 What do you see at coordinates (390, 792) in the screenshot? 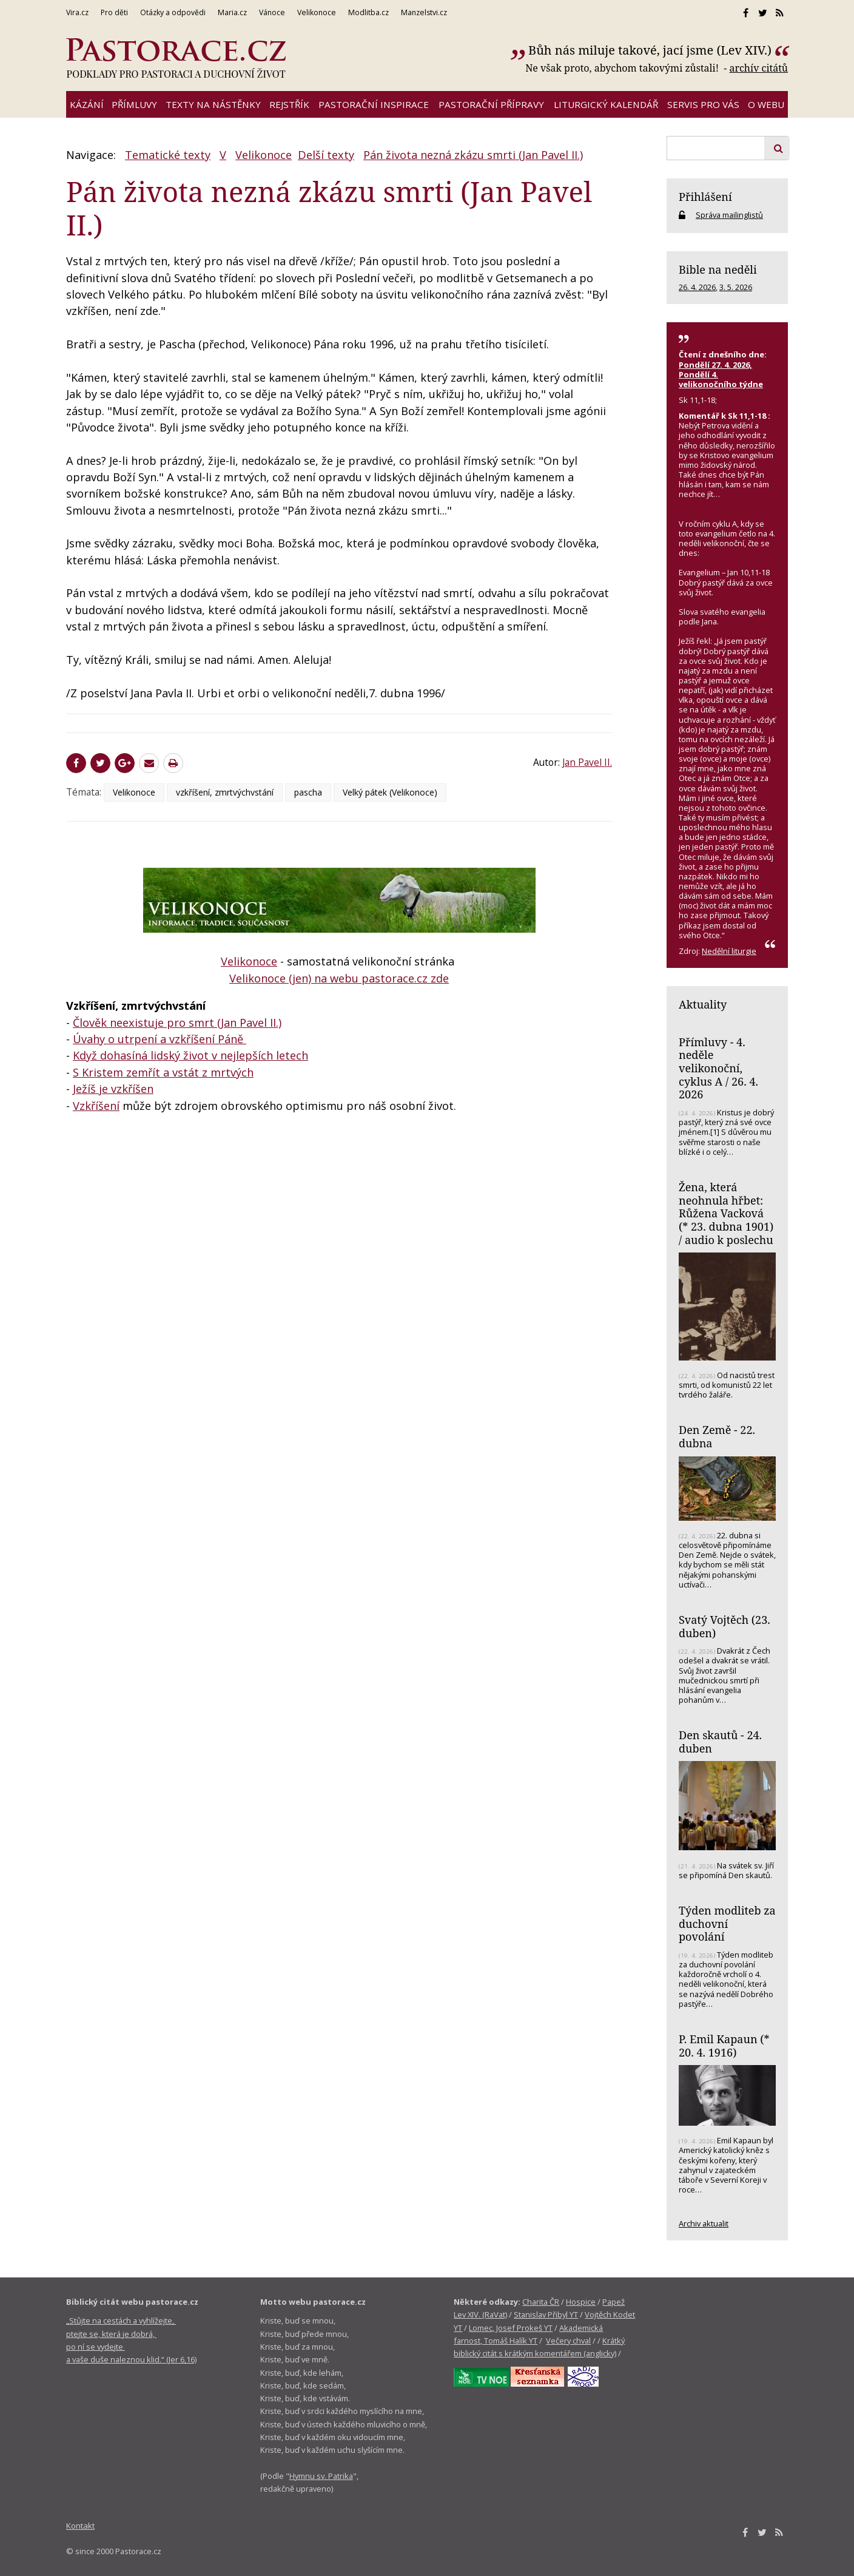
I see `Velký pátek (Velikonoce)` at bounding box center [390, 792].